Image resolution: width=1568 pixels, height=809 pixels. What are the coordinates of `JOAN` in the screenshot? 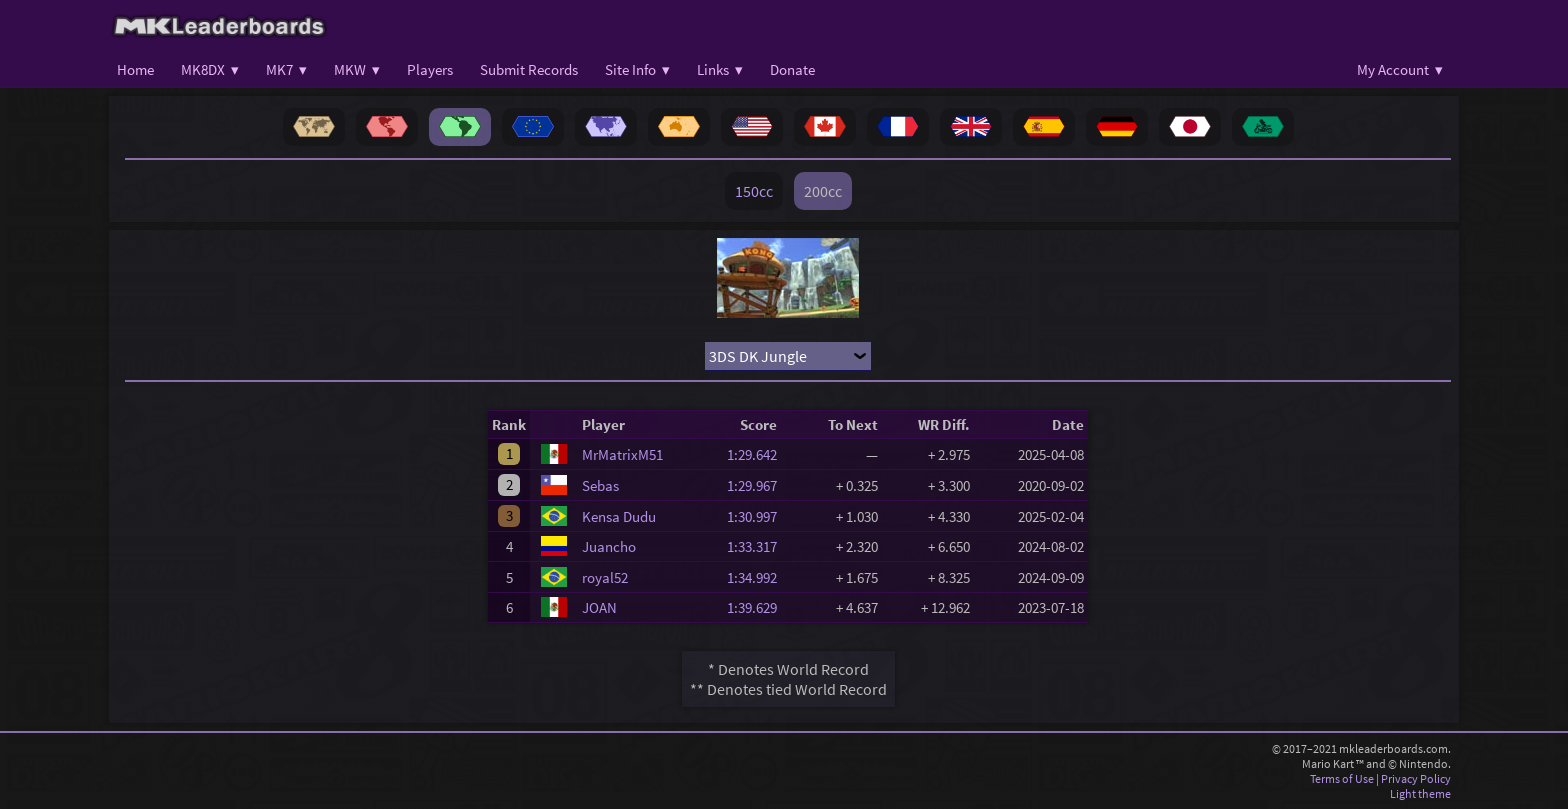 It's located at (599, 607).